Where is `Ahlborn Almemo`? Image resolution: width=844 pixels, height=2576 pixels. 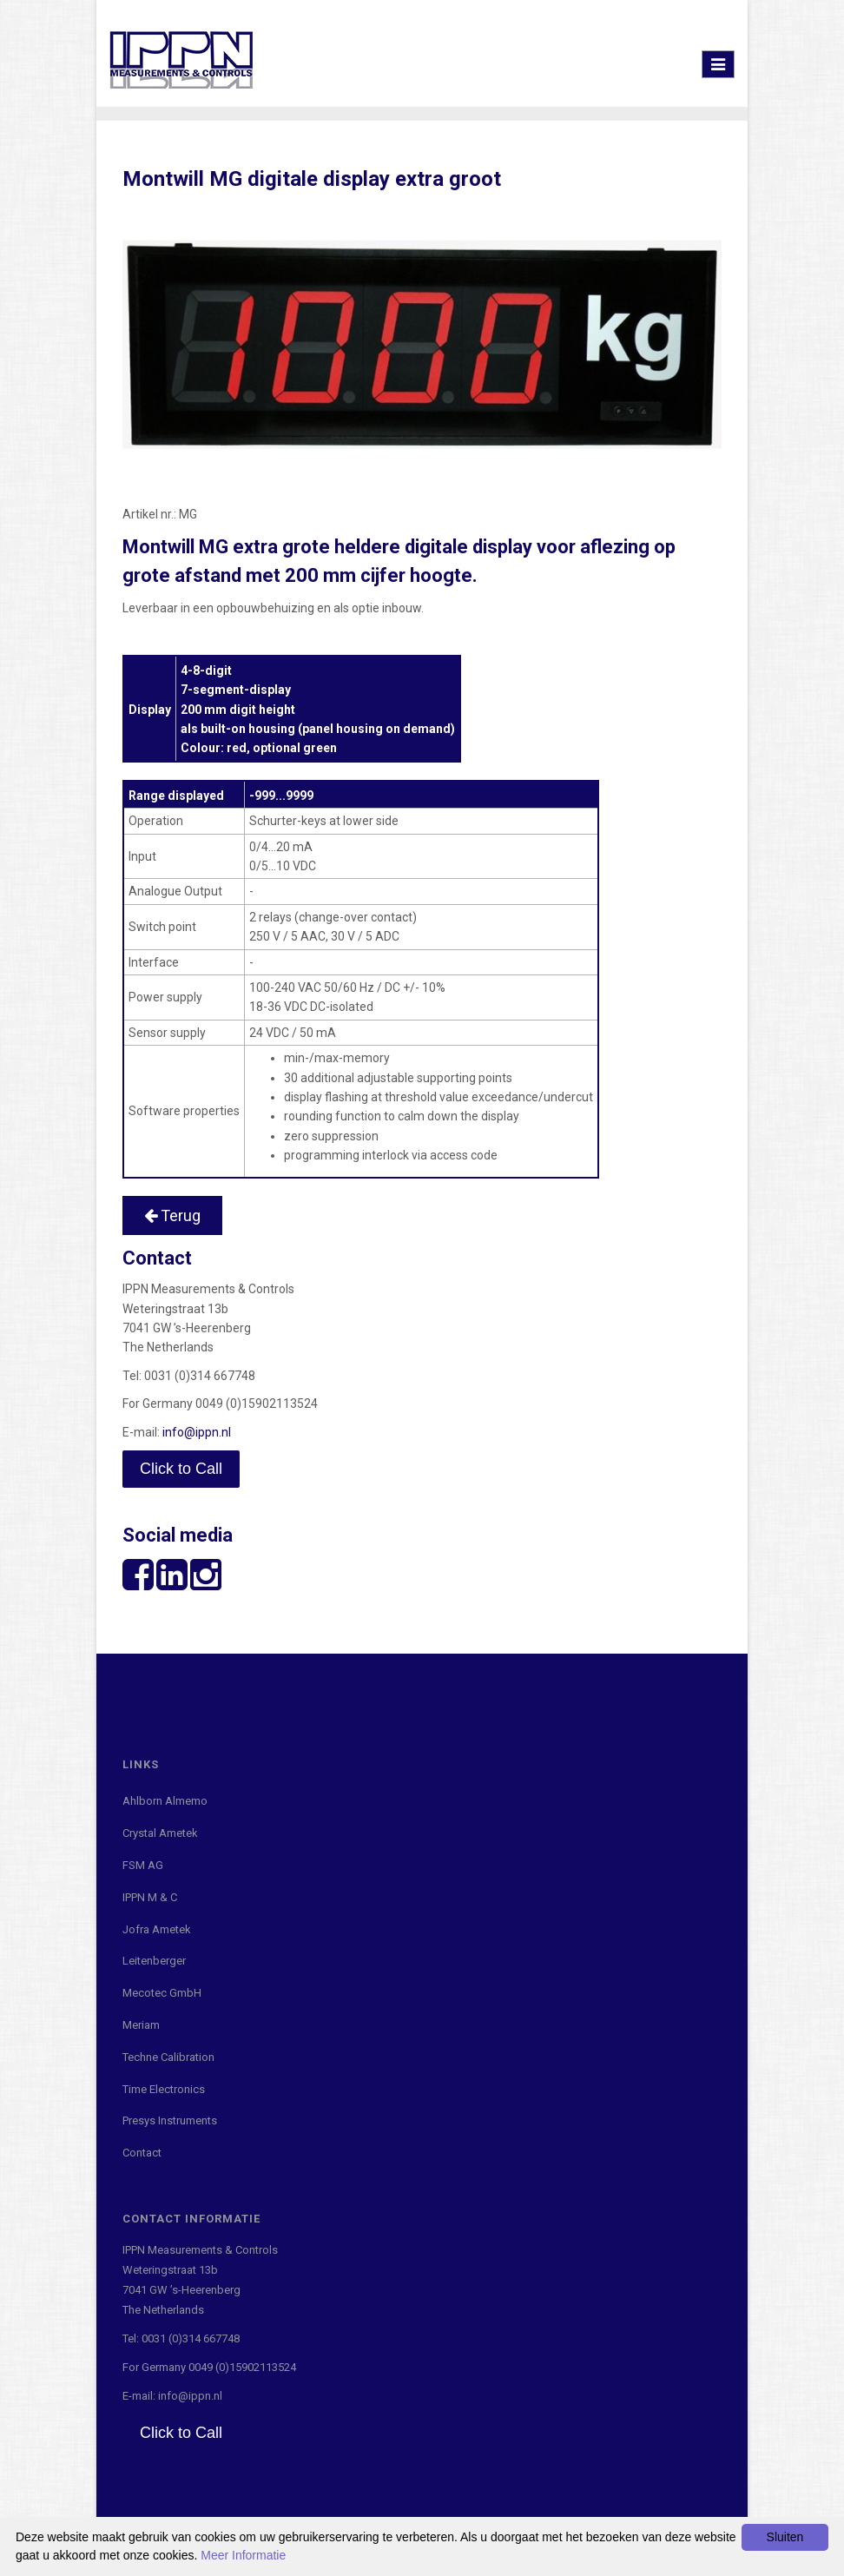
Ahlborn Almemo is located at coordinates (165, 1800).